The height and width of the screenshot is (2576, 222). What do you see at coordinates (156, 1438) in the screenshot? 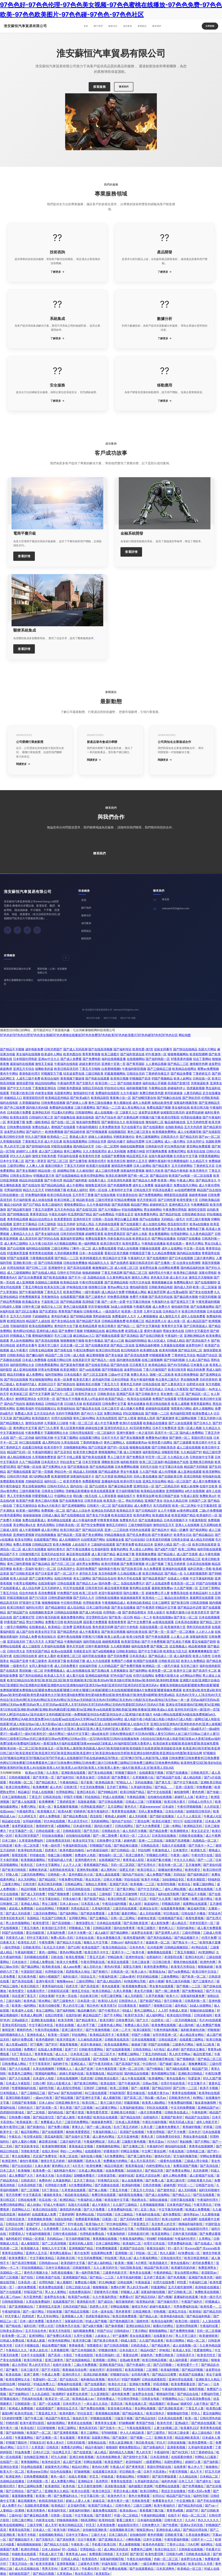
I see `免费黄色a片播放` at bounding box center [156, 1438].